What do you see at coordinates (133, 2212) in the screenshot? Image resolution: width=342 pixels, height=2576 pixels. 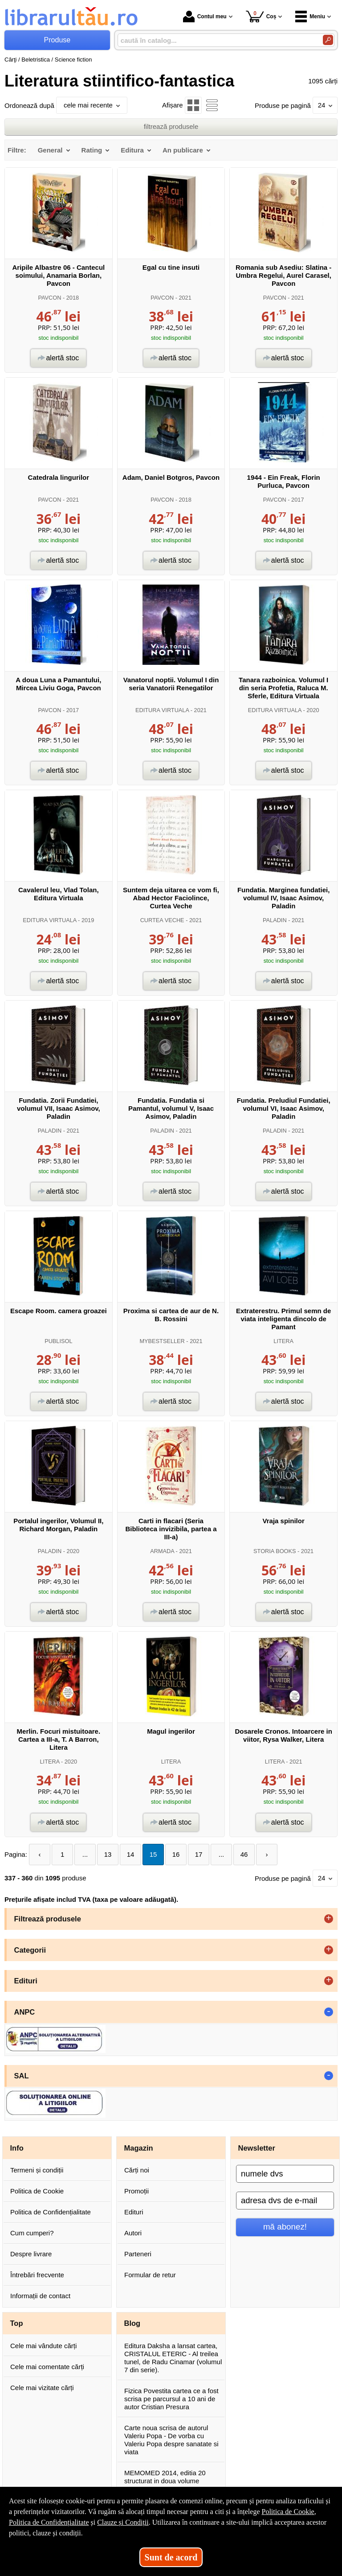 I see `Edituri` at bounding box center [133, 2212].